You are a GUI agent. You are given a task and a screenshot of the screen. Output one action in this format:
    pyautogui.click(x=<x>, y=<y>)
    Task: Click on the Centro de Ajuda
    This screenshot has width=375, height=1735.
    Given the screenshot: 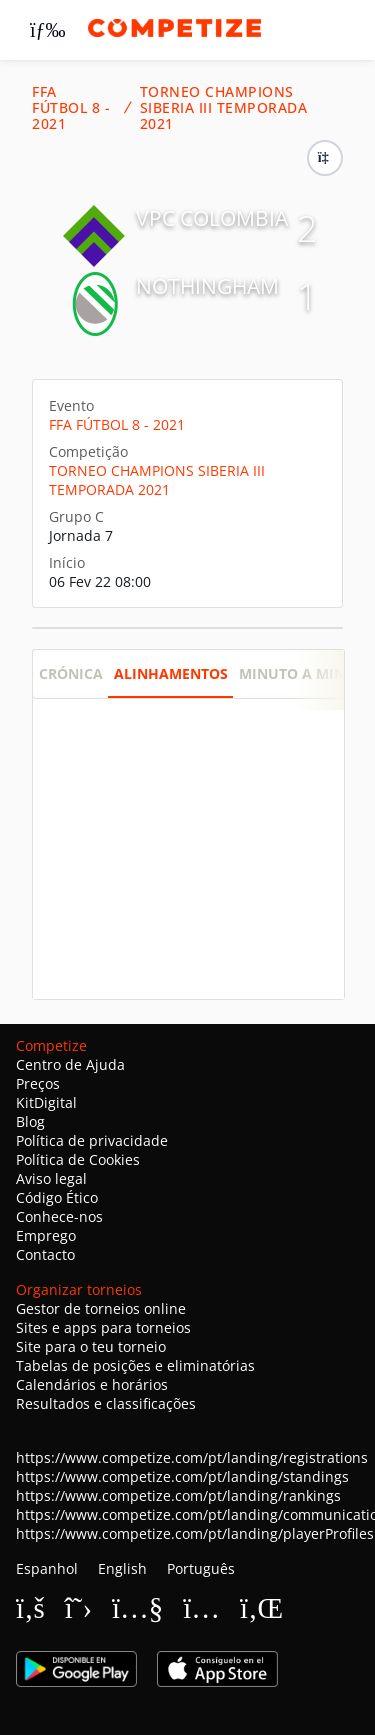 What is the action you would take?
    pyautogui.click(x=70, y=1064)
    